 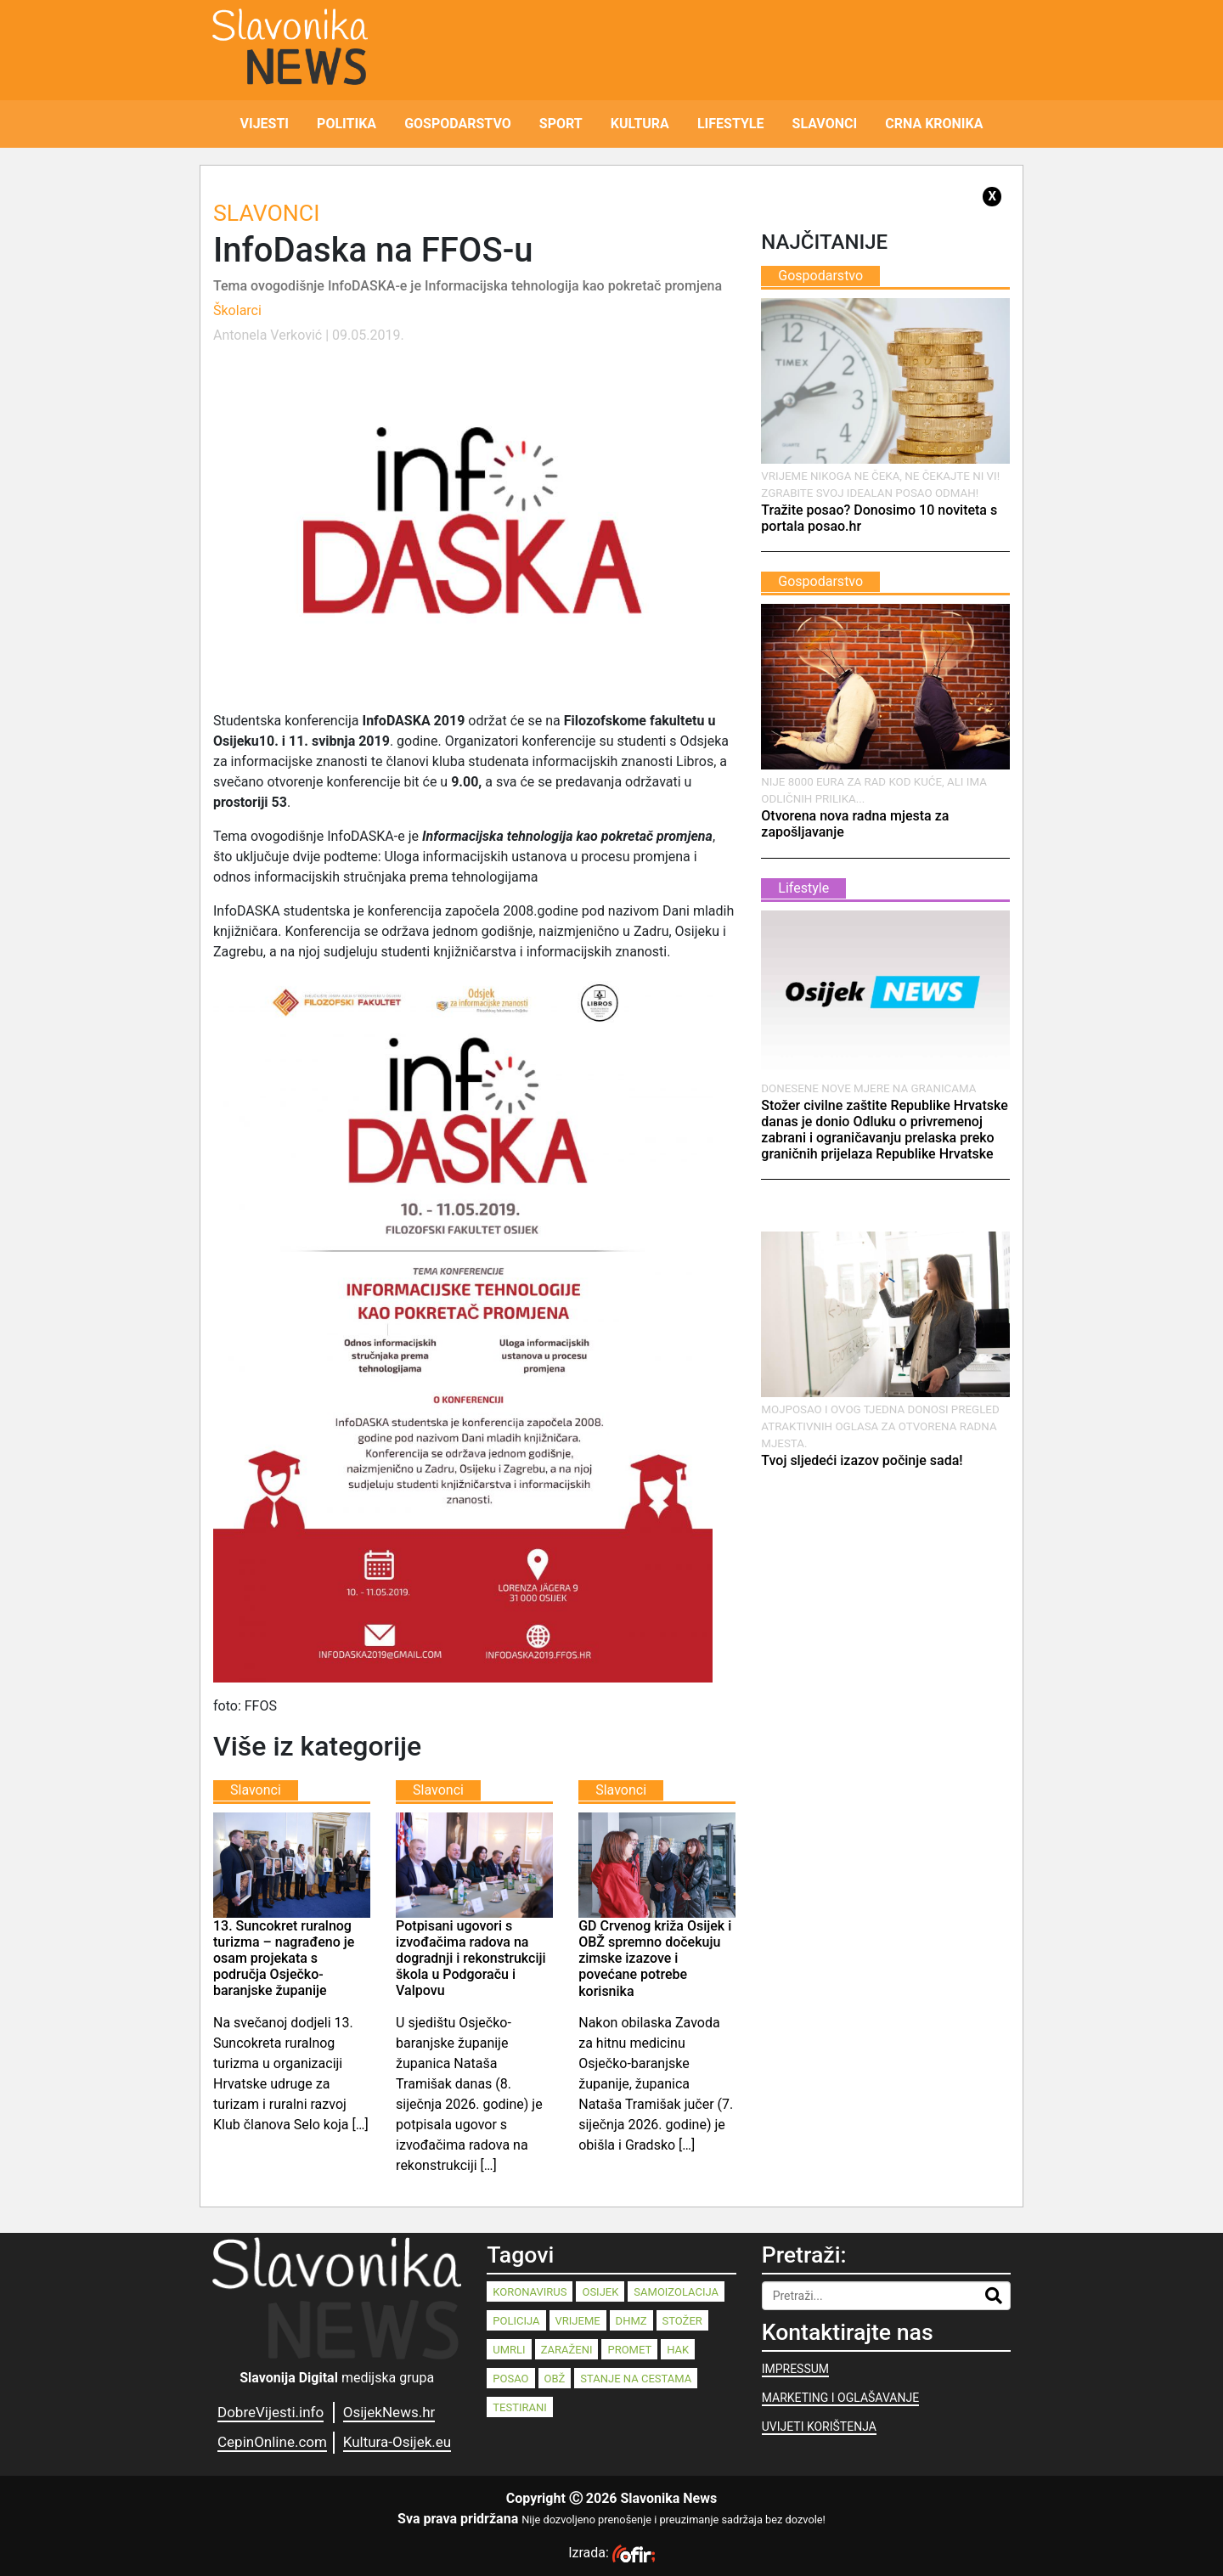 What do you see at coordinates (519, 2407) in the screenshot?
I see `testirani [testirani (68 stavki)]` at bounding box center [519, 2407].